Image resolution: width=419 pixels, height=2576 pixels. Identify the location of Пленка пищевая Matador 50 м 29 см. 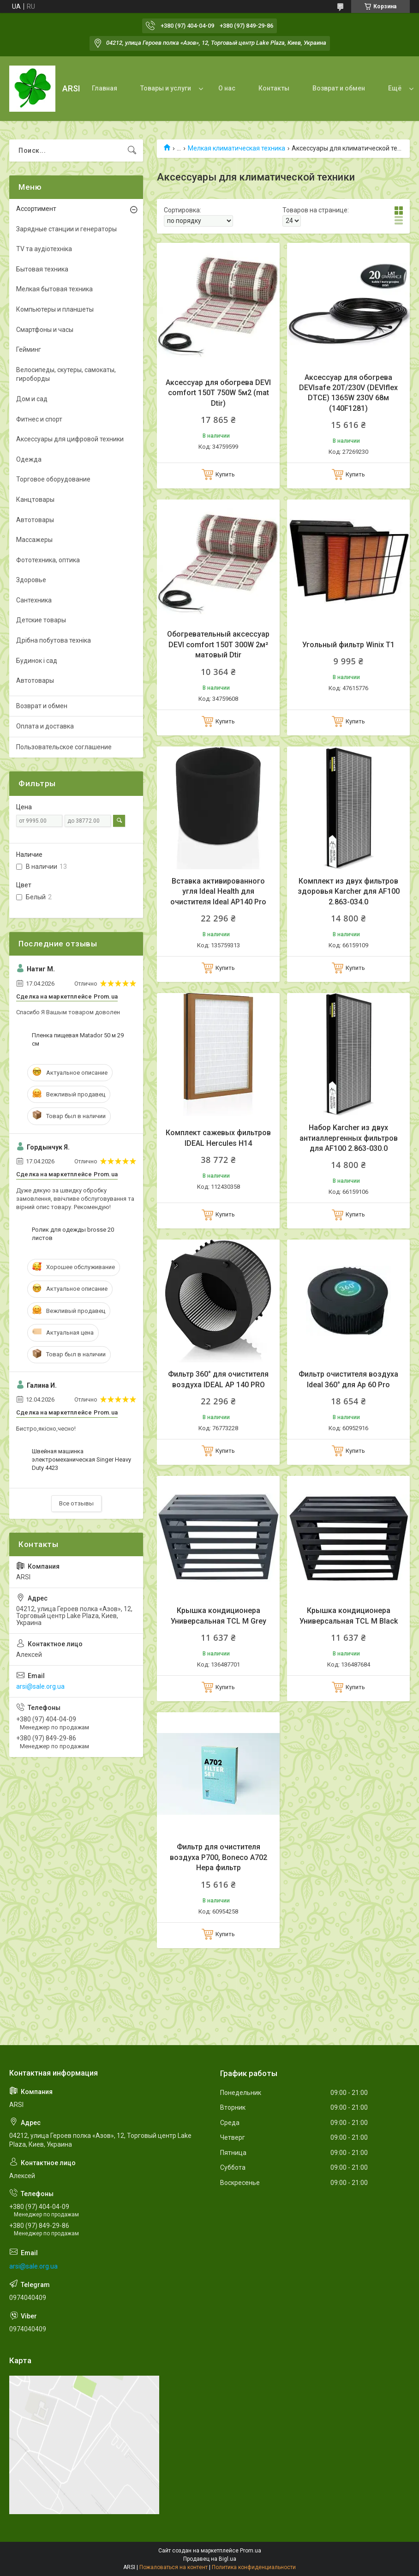
(78, 1039).